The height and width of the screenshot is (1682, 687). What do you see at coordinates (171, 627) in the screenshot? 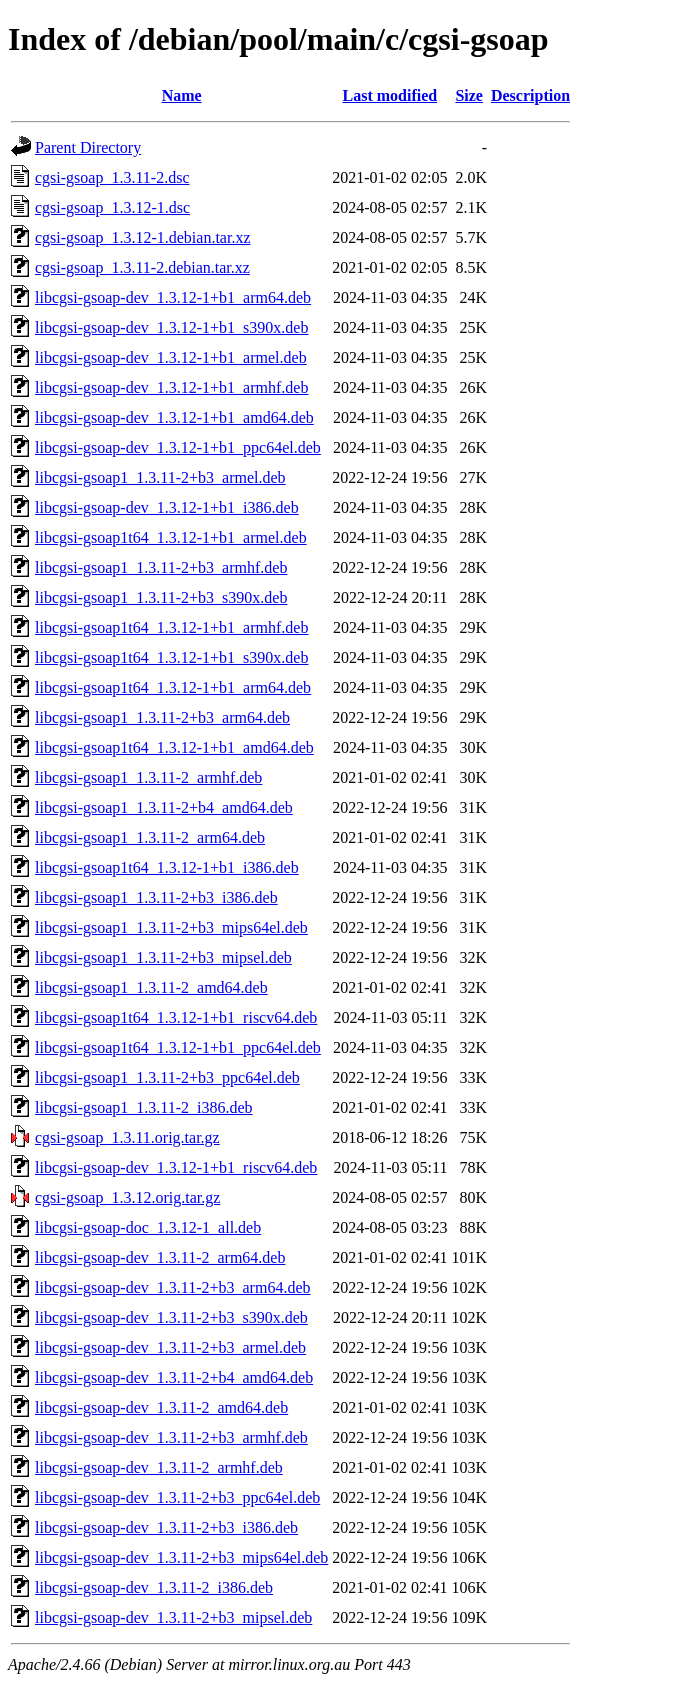
I see `libcgsi-gsoap1t64_1.3.12-1+b1_armhf.deb` at bounding box center [171, 627].